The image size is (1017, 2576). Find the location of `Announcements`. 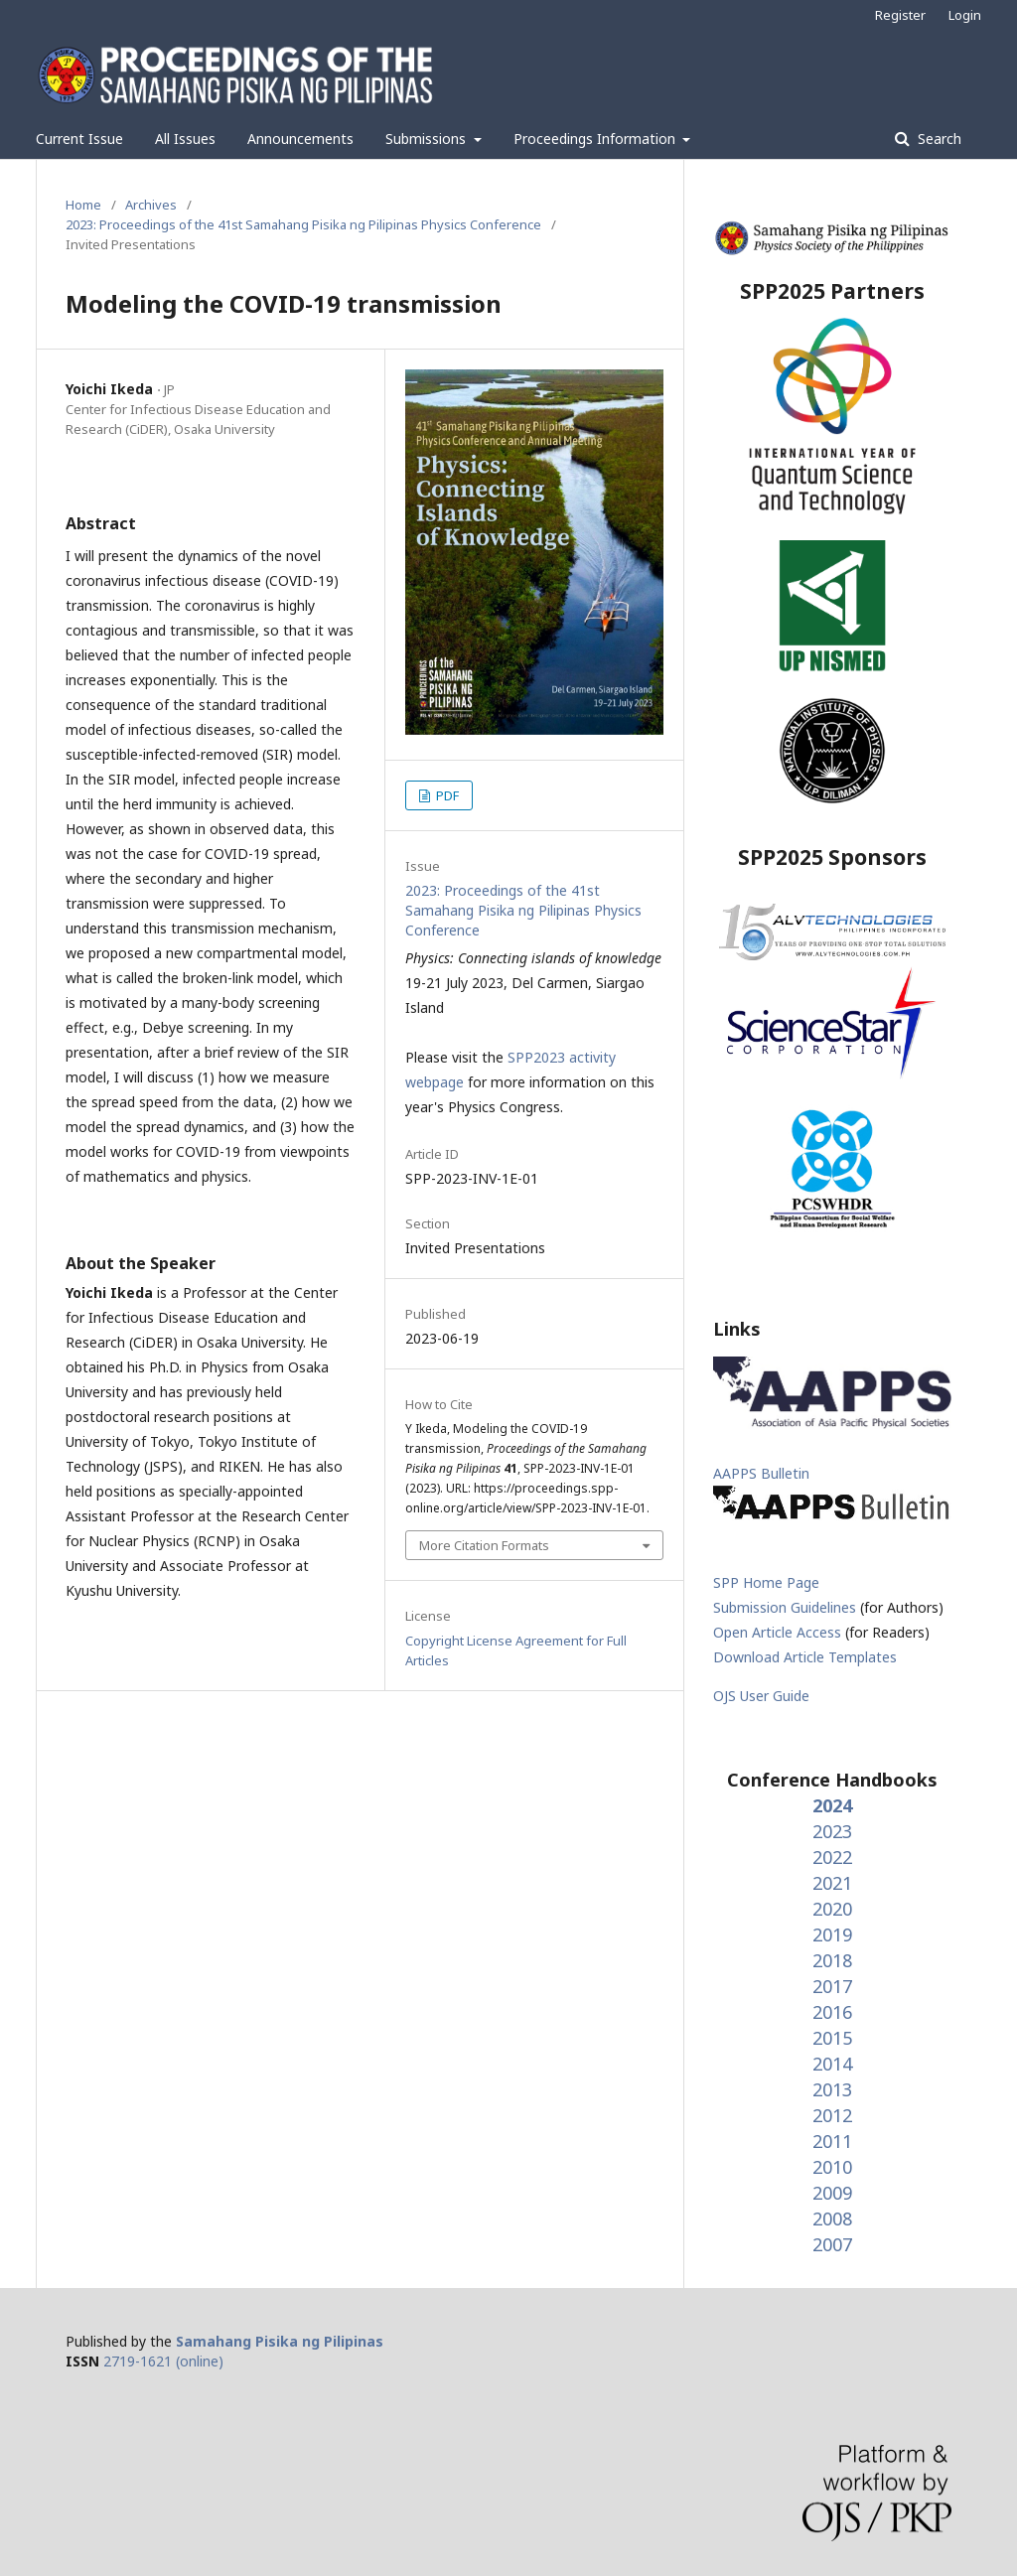

Announcements is located at coordinates (300, 138).